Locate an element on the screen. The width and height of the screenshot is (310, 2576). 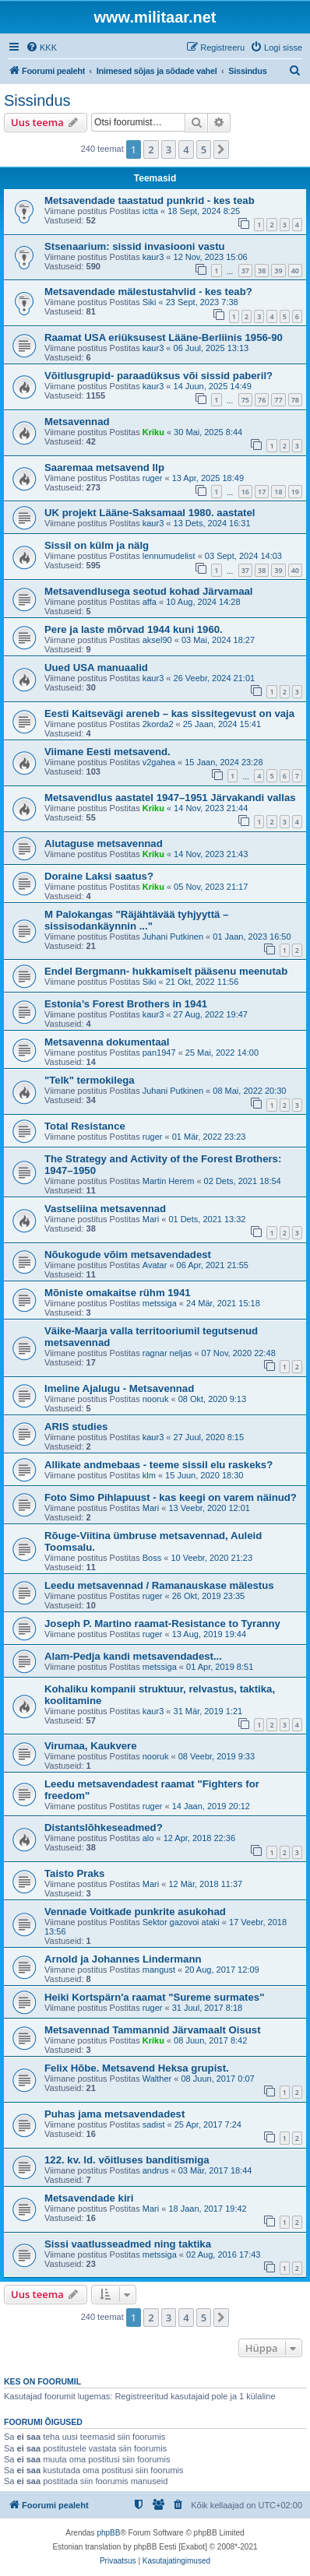
Metsavendade mälestustahvlid - kes teab? is located at coordinates (148, 291).